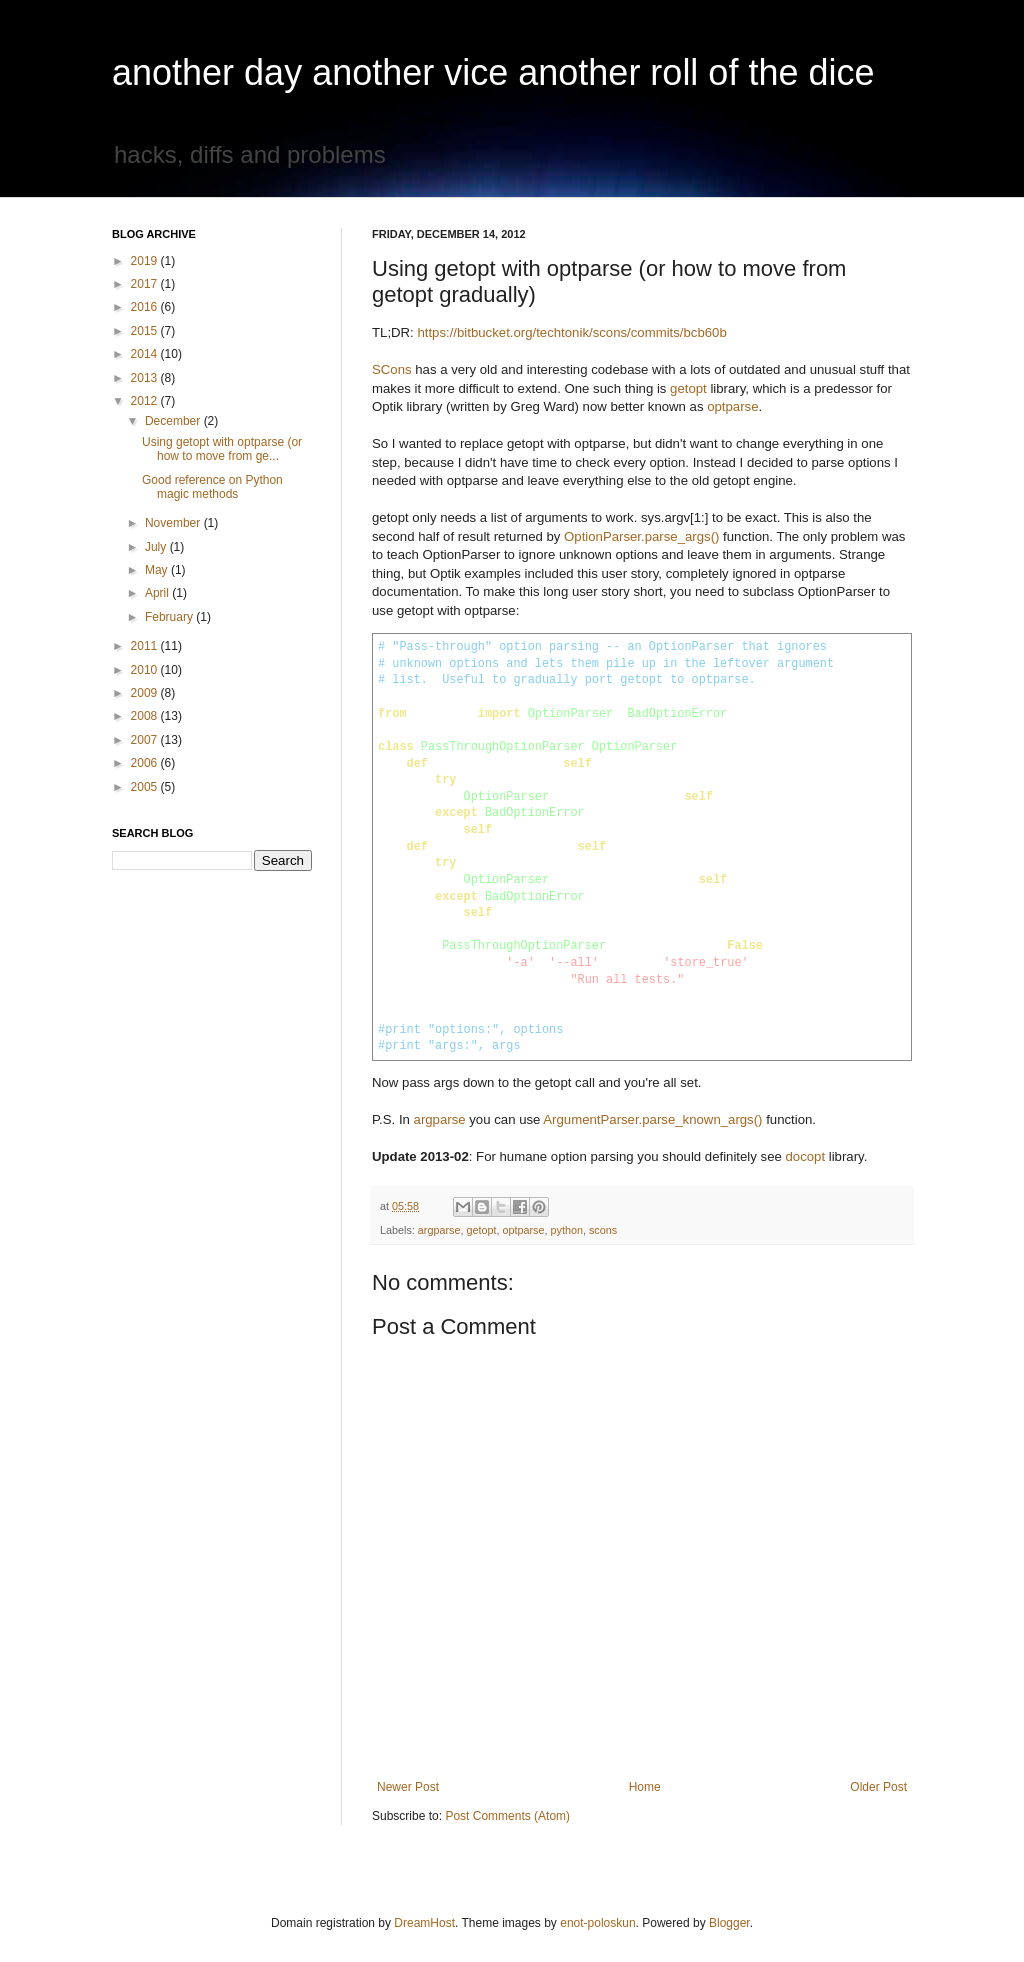 The width and height of the screenshot is (1024, 1962). What do you see at coordinates (146, 787) in the screenshot?
I see `2005` at bounding box center [146, 787].